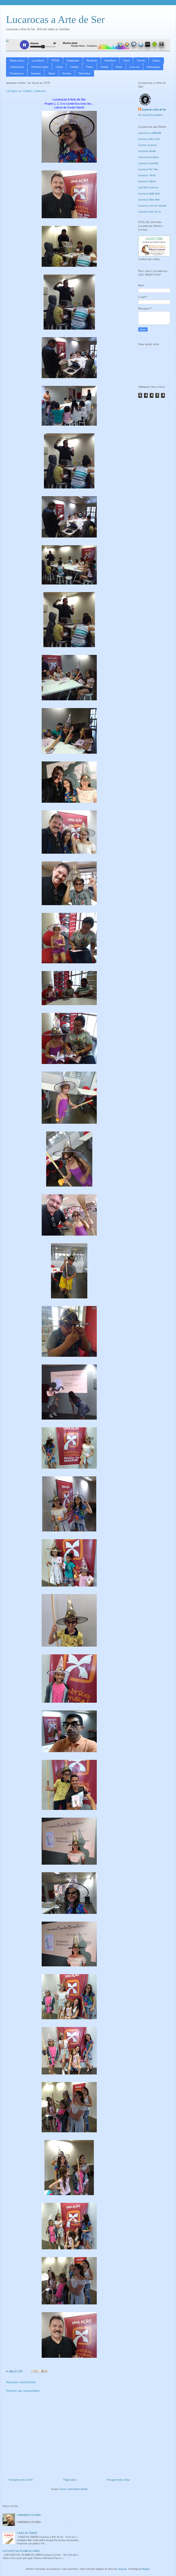 This screenshot has width=176, height=2576. Describe the element at coordinates (152, 205) in the screenshot. I see `Lucarocas Casa do Cantador` at that location.